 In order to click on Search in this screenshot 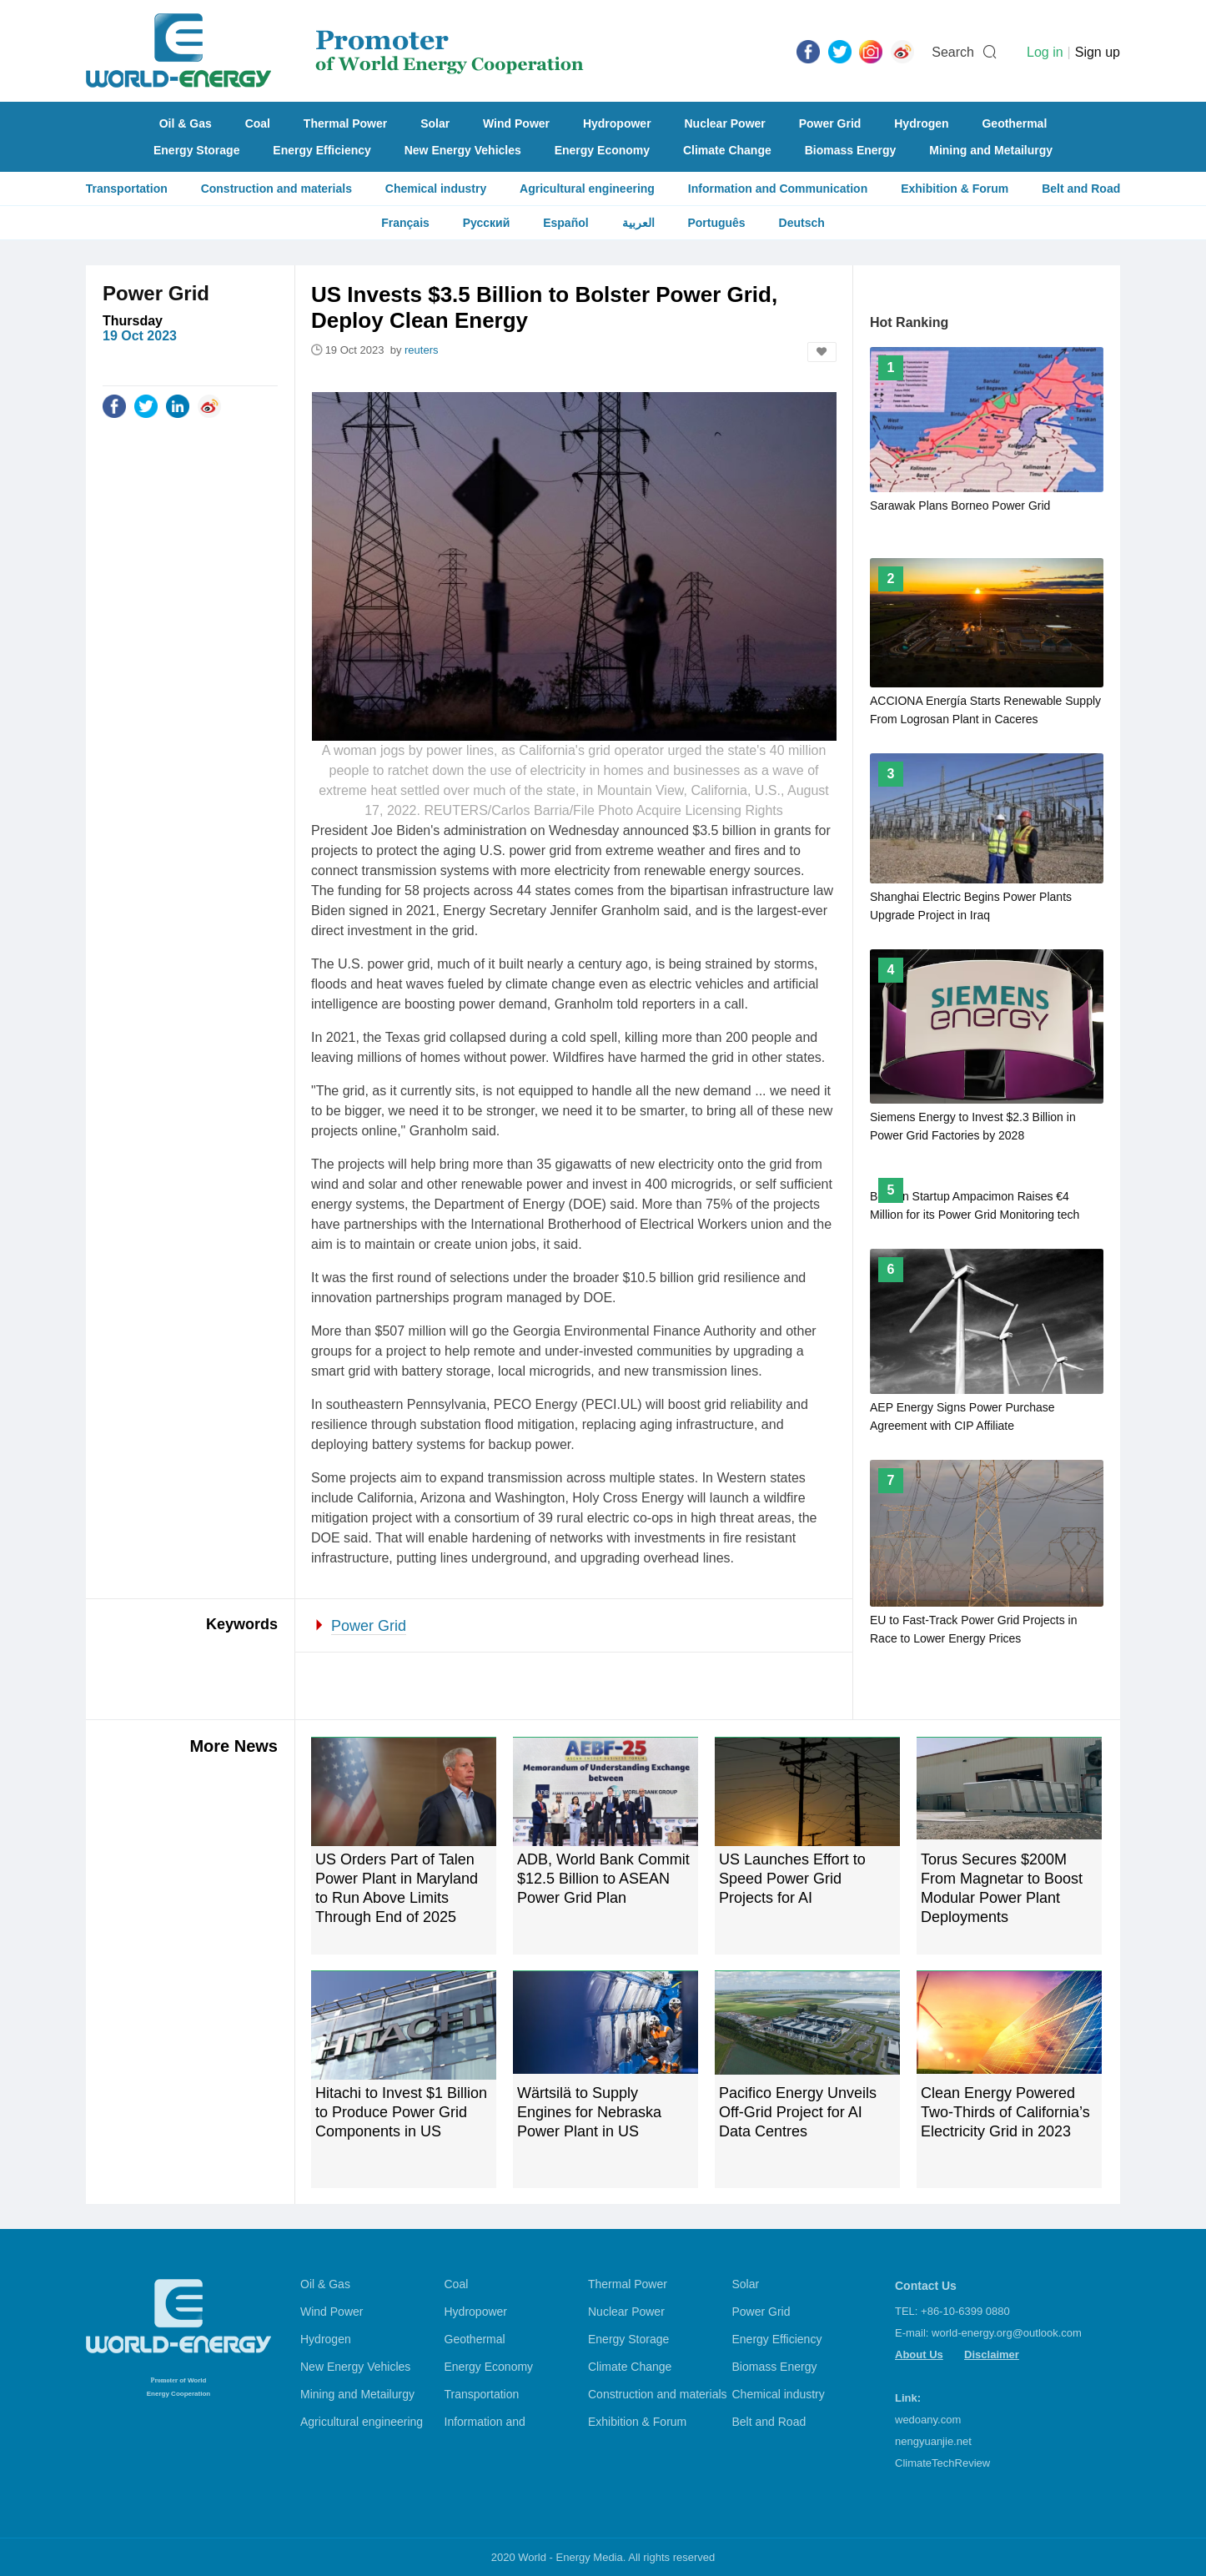, I will do `click(953, 52)`.